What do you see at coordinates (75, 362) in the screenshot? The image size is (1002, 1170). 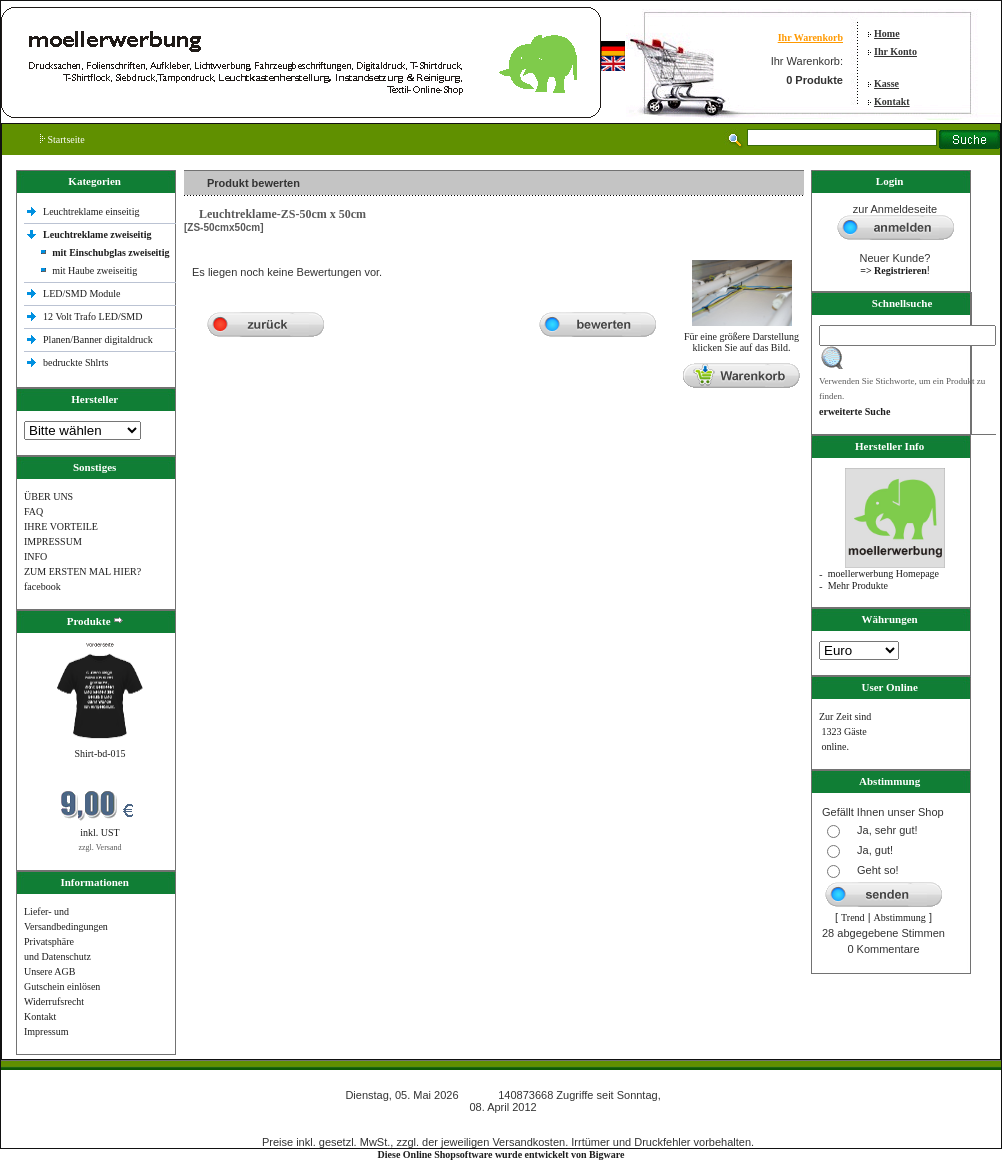 I see `bedruckte Shlrts` at bounding box center [75, 362].